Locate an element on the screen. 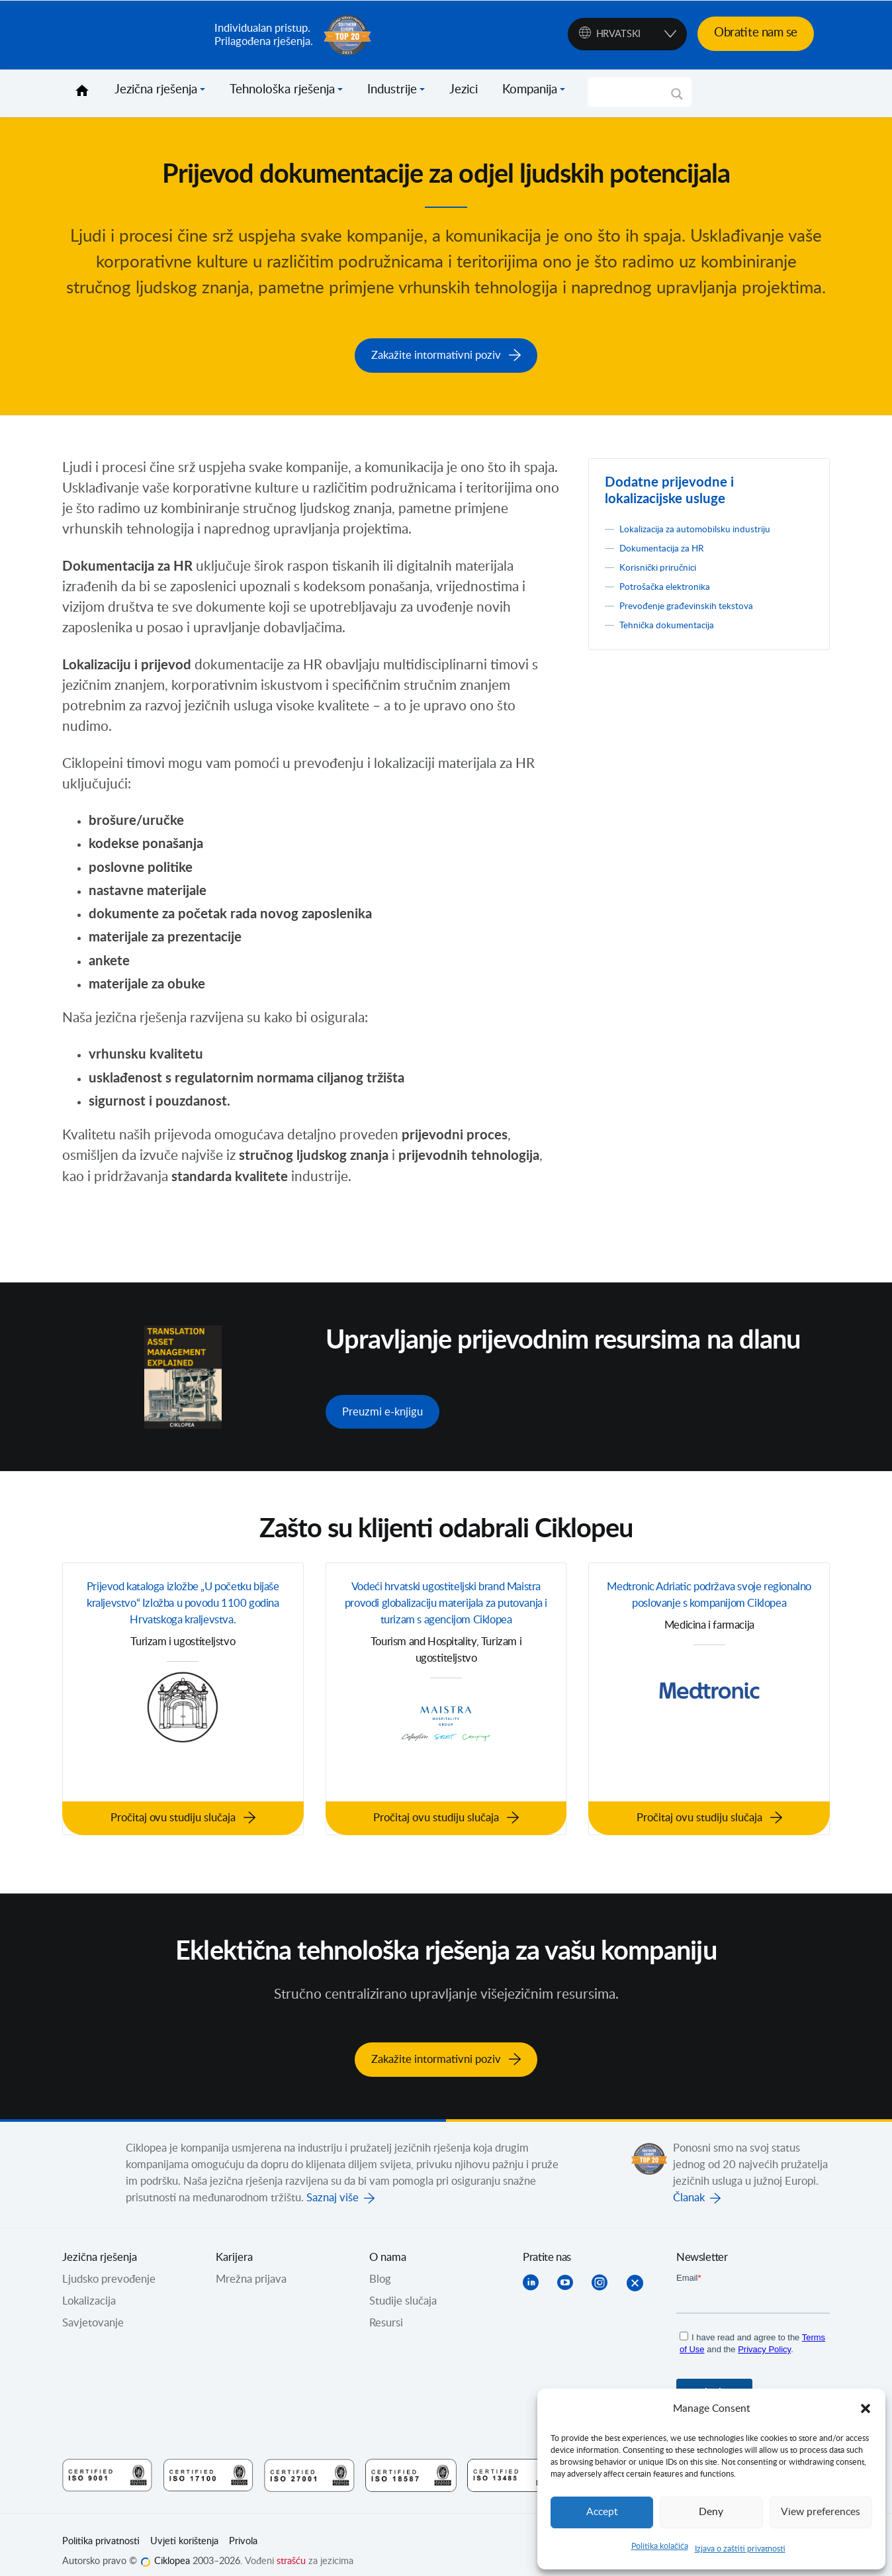  [Search input] is located at coordinates (633, 92).